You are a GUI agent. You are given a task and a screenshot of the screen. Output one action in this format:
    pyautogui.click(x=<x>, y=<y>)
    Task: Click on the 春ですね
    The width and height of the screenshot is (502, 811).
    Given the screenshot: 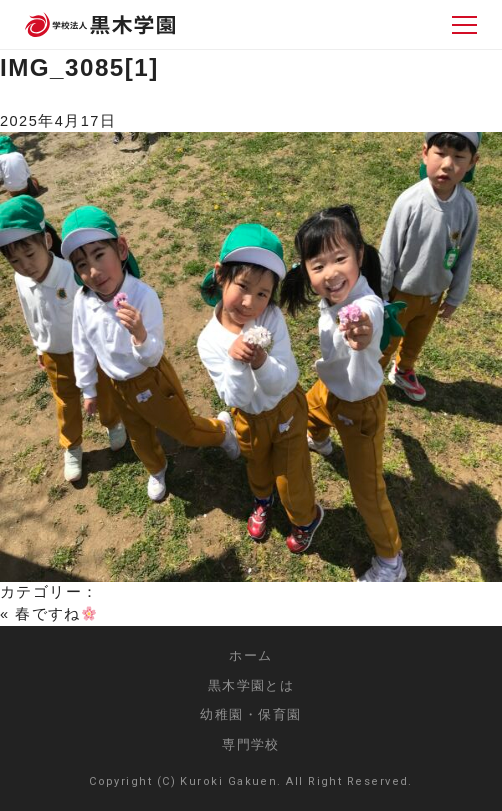 What is the action you would take?
    pyautogui.click(x=55, y=614)
    